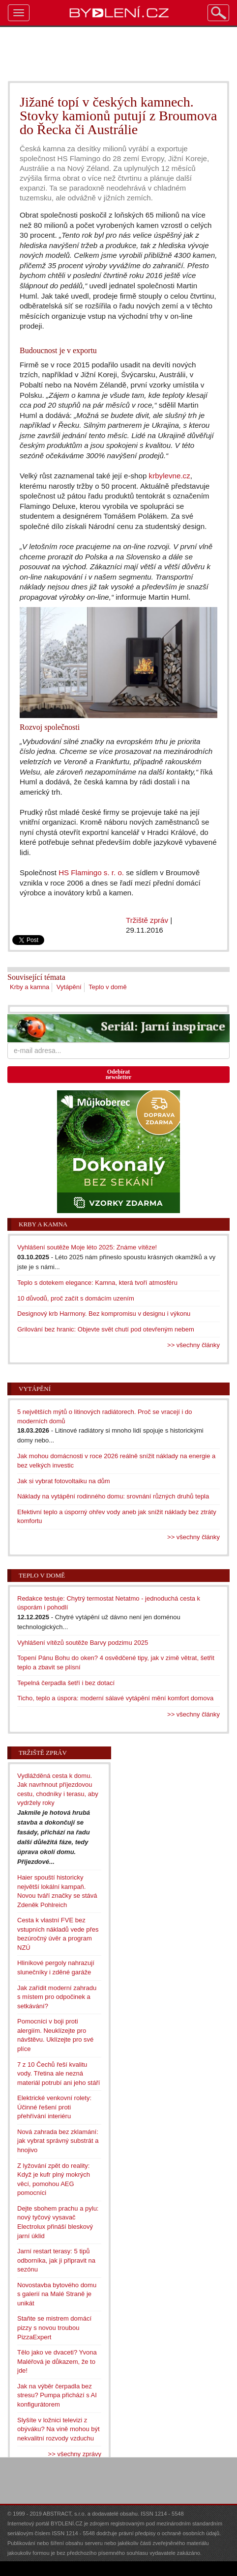 Image resolution: width=237 pixels, height=2576 pixels. What do you see at coordinates (58, 2073) in the screenshot?
I see `7 z 10 Čechů řeší kvalitu vody. Třetina ale nezná materiál potrubí ani jeho stáří` at bounding box center [58, 2073].